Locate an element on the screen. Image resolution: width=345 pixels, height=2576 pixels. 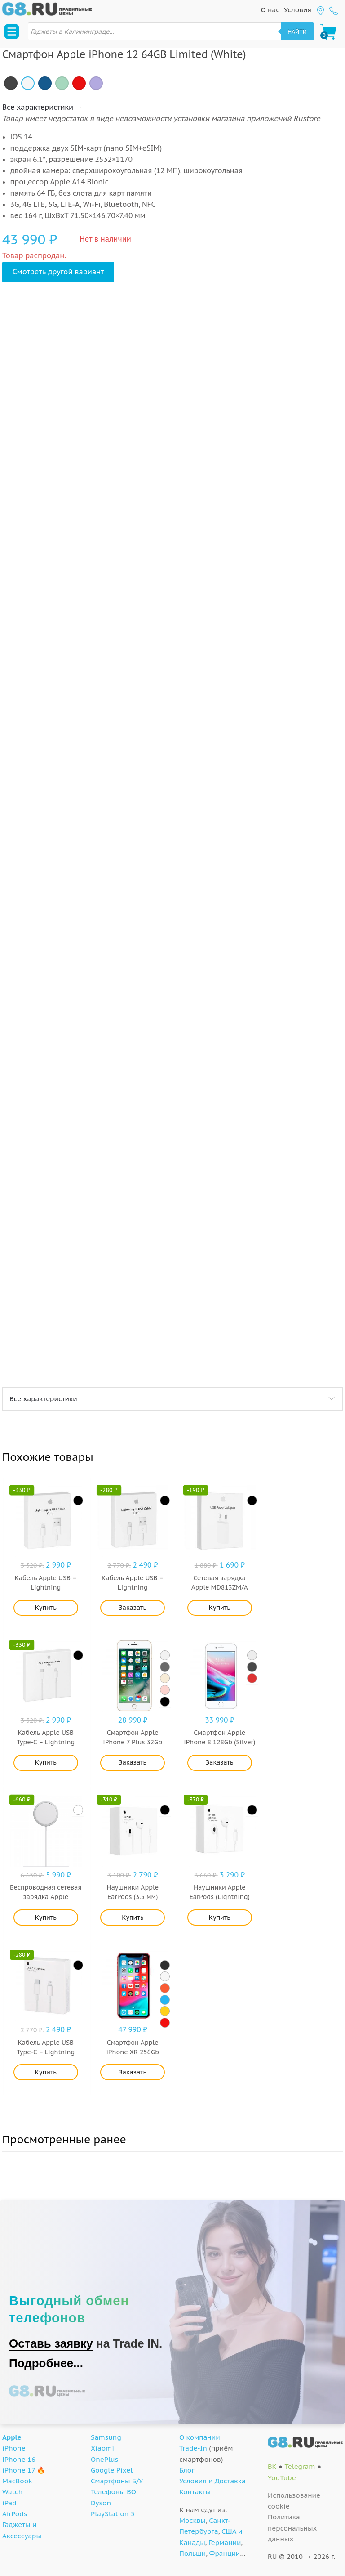
OnePlus is located at coordinates (104, 2459).